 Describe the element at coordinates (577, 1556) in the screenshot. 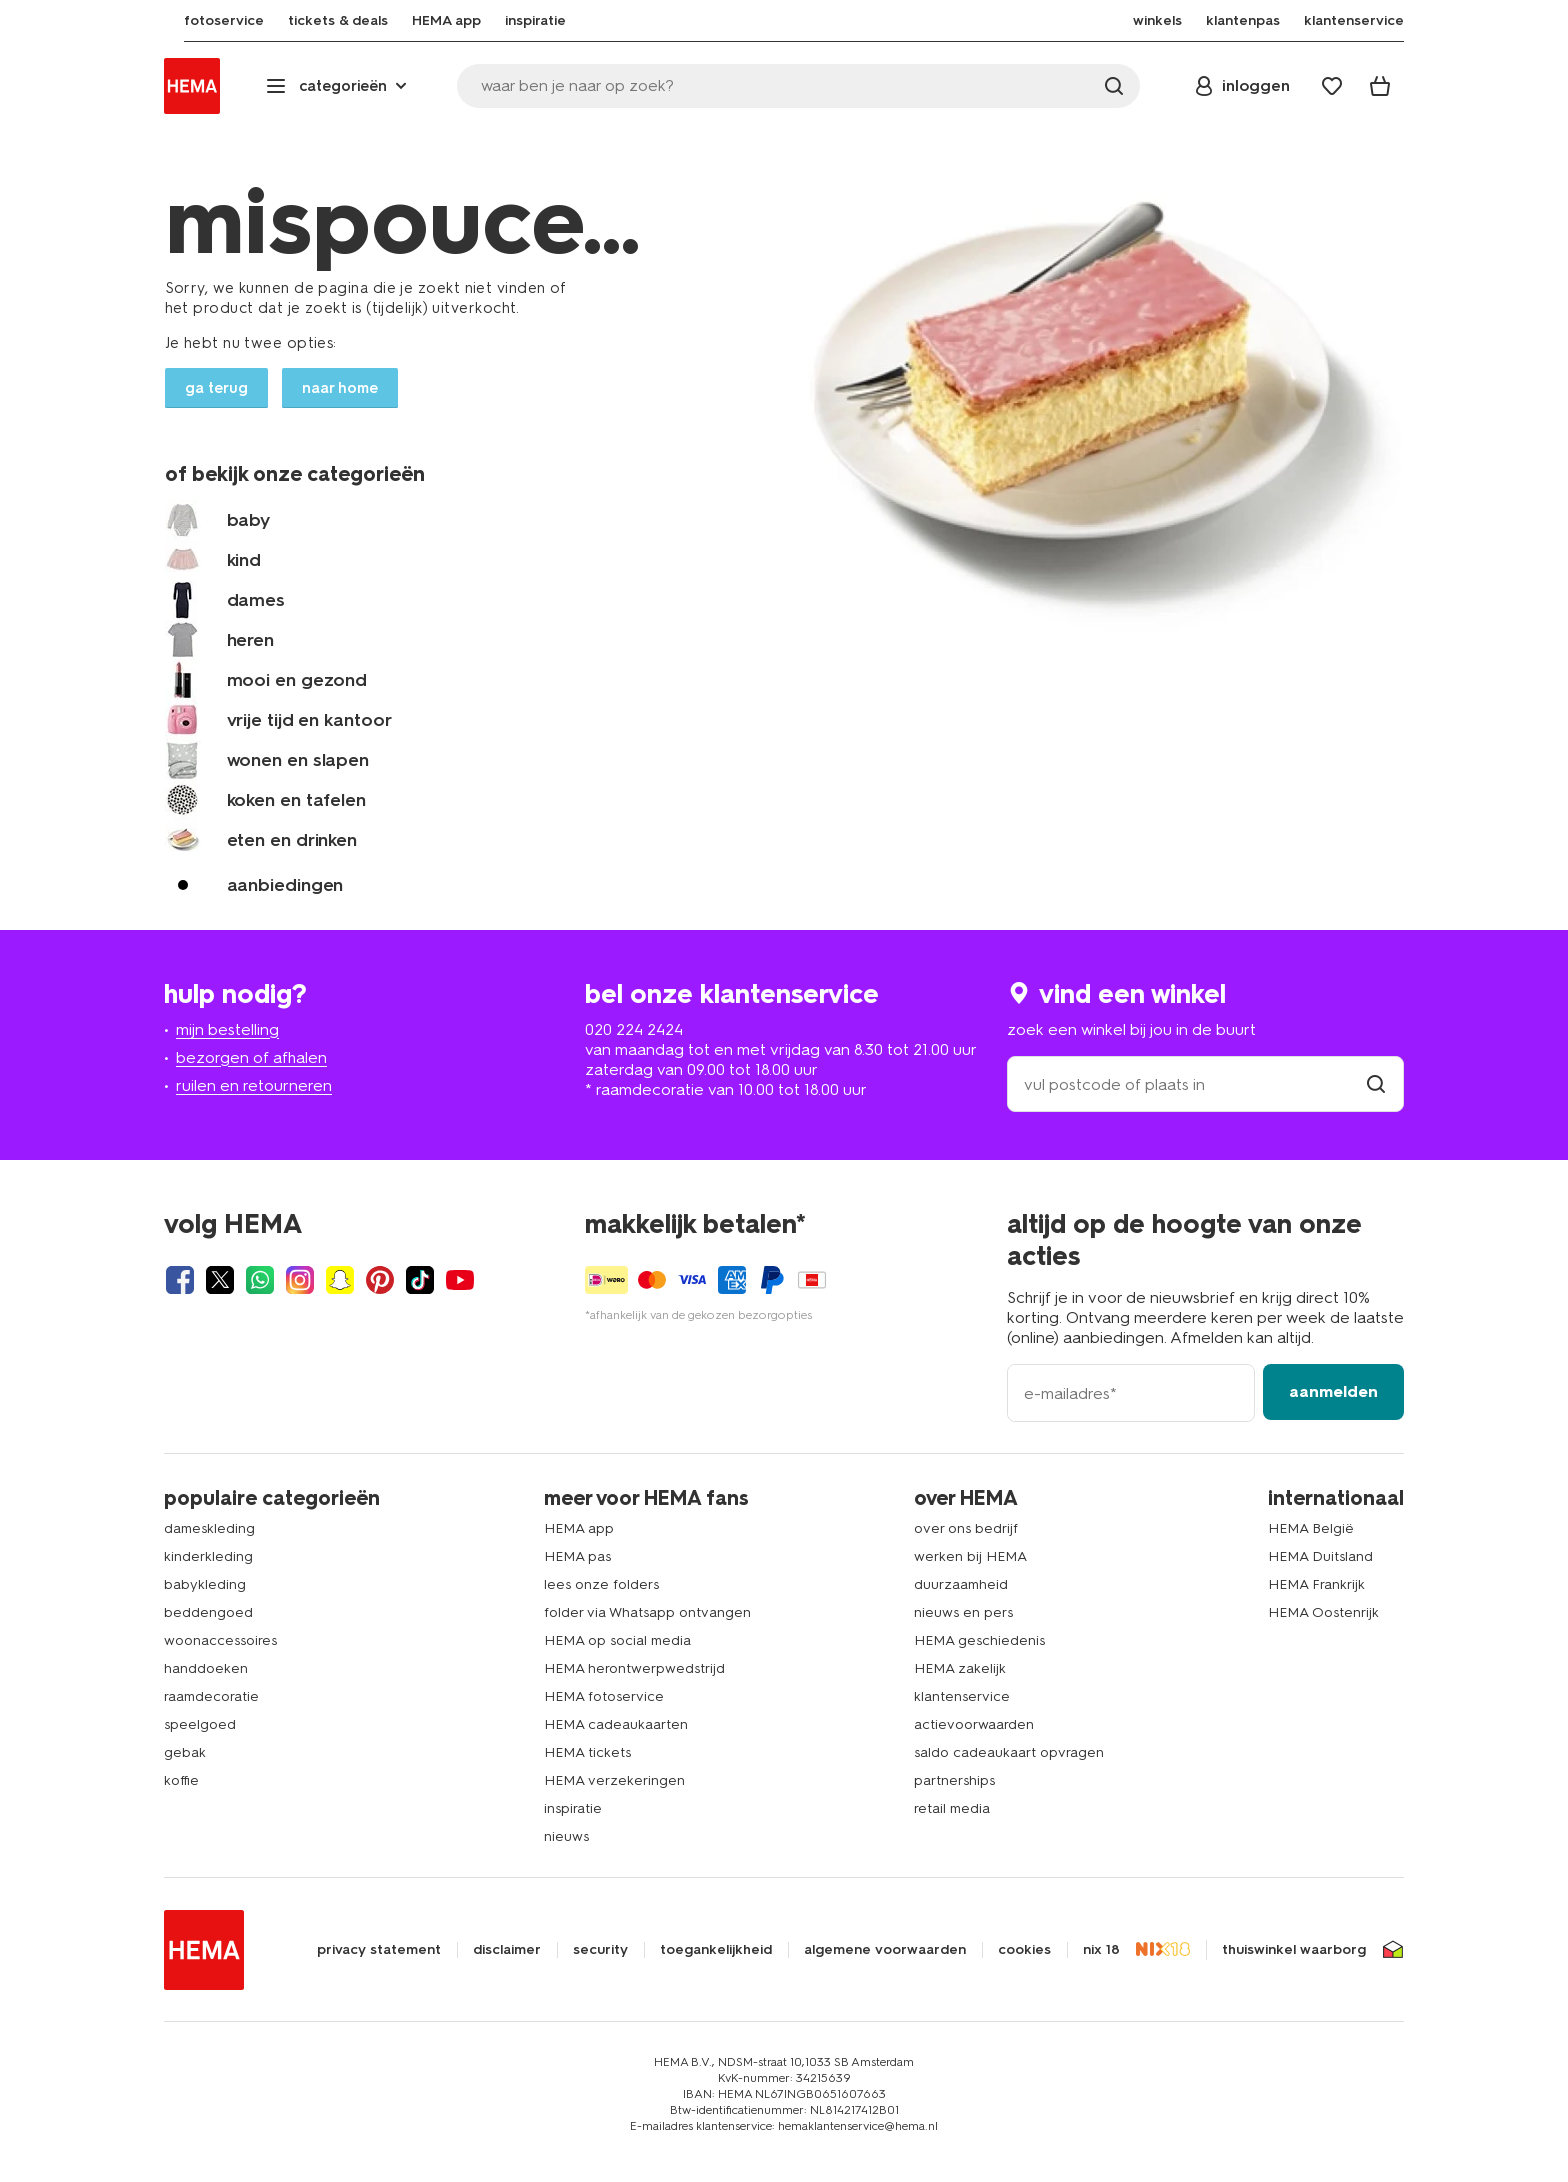

I see `HEMA pas` at that location.